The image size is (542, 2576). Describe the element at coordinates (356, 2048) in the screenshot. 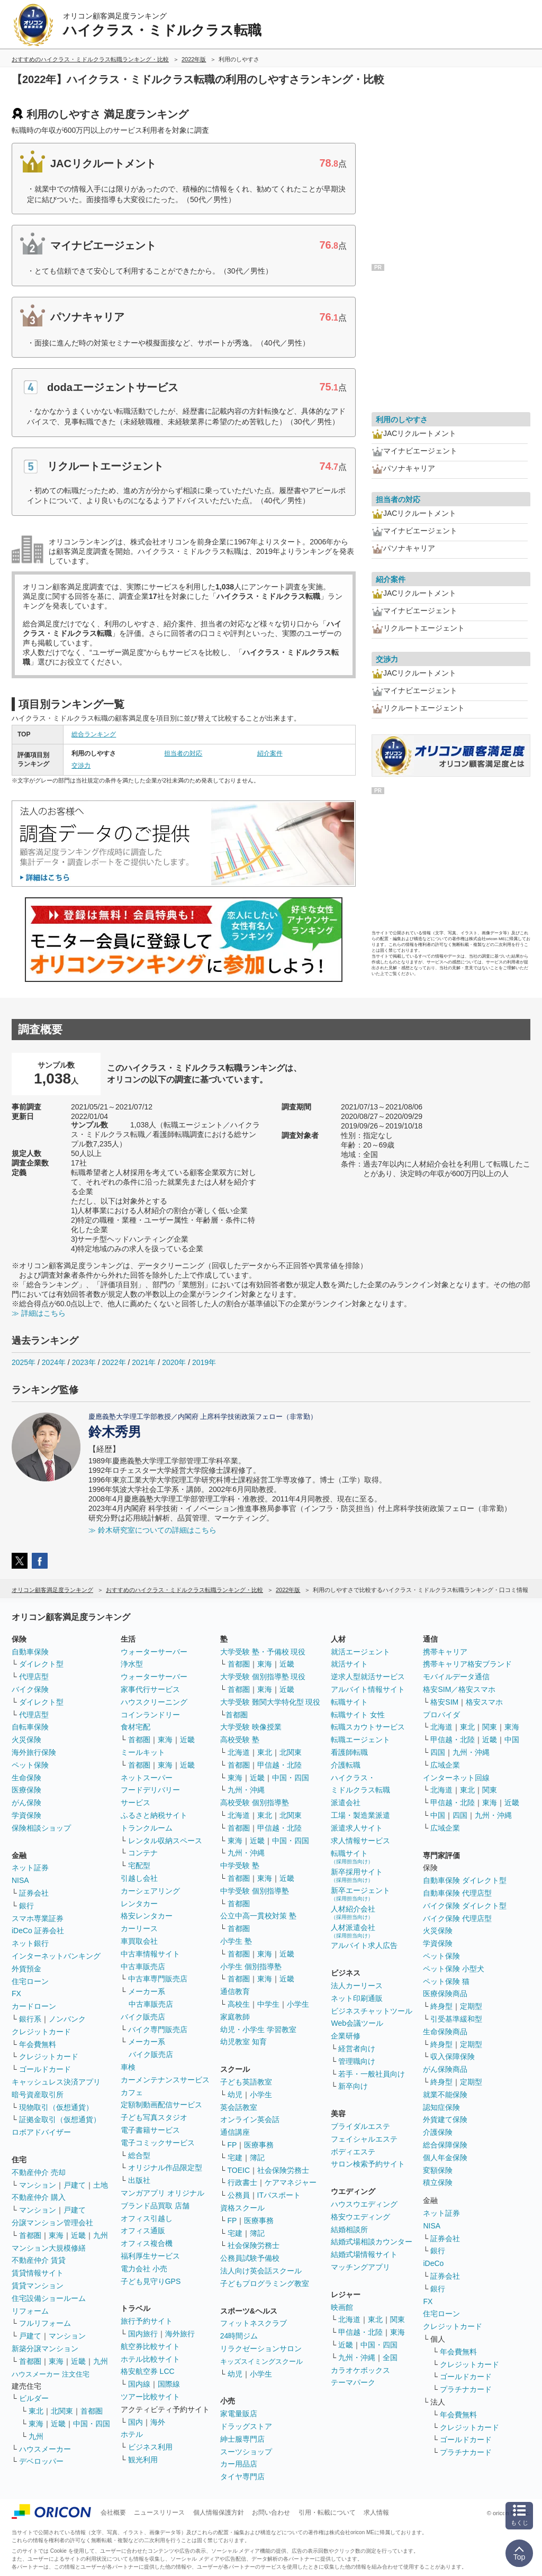

I see `経営者向け` at that location.